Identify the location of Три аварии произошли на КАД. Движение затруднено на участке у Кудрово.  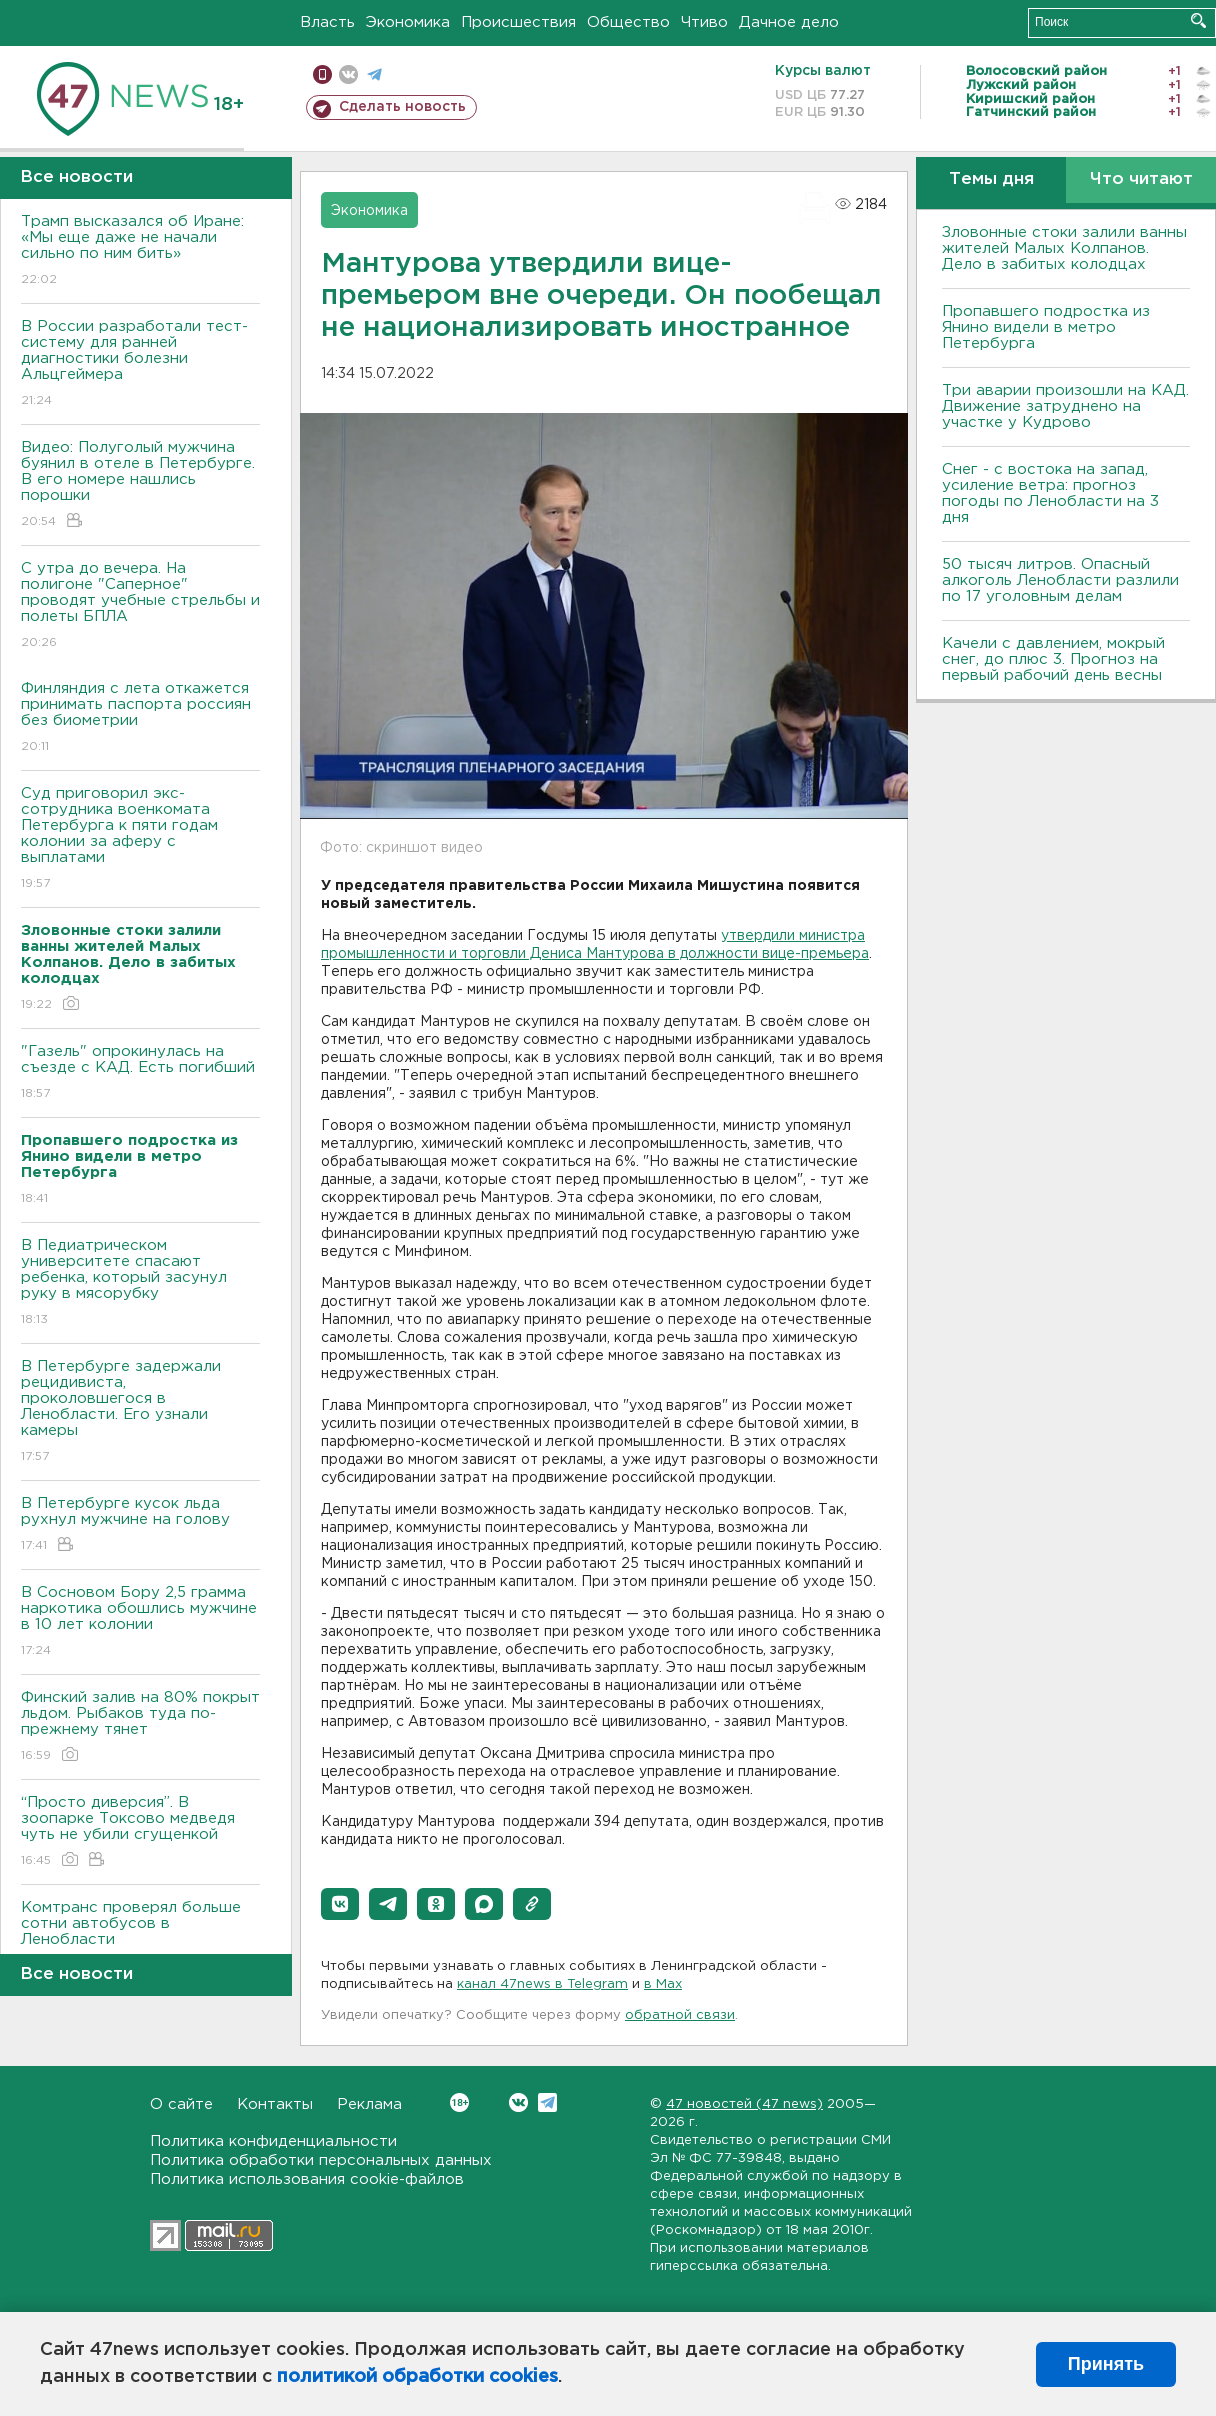
(1065, 406).